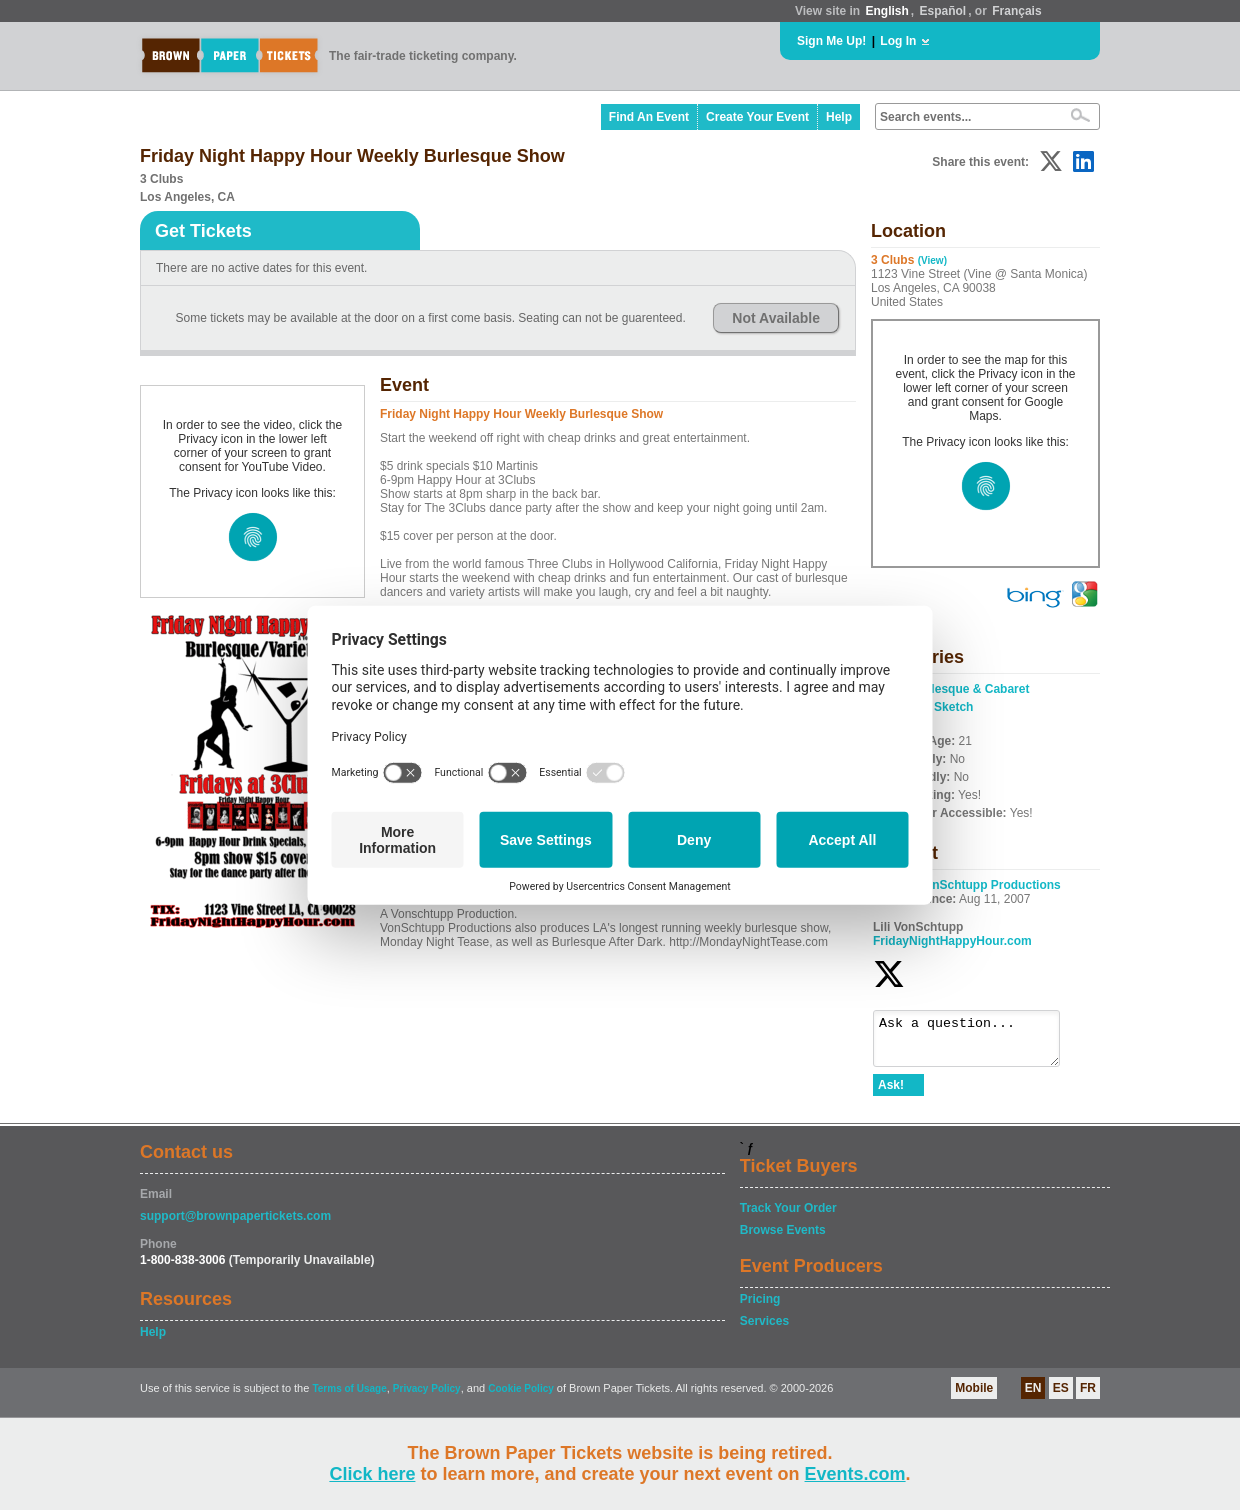 The width and height of the screenshot is (1240, 1510). Describe the element at coordinates (898, 41) in the screenshot. I see `Log In` at that location.